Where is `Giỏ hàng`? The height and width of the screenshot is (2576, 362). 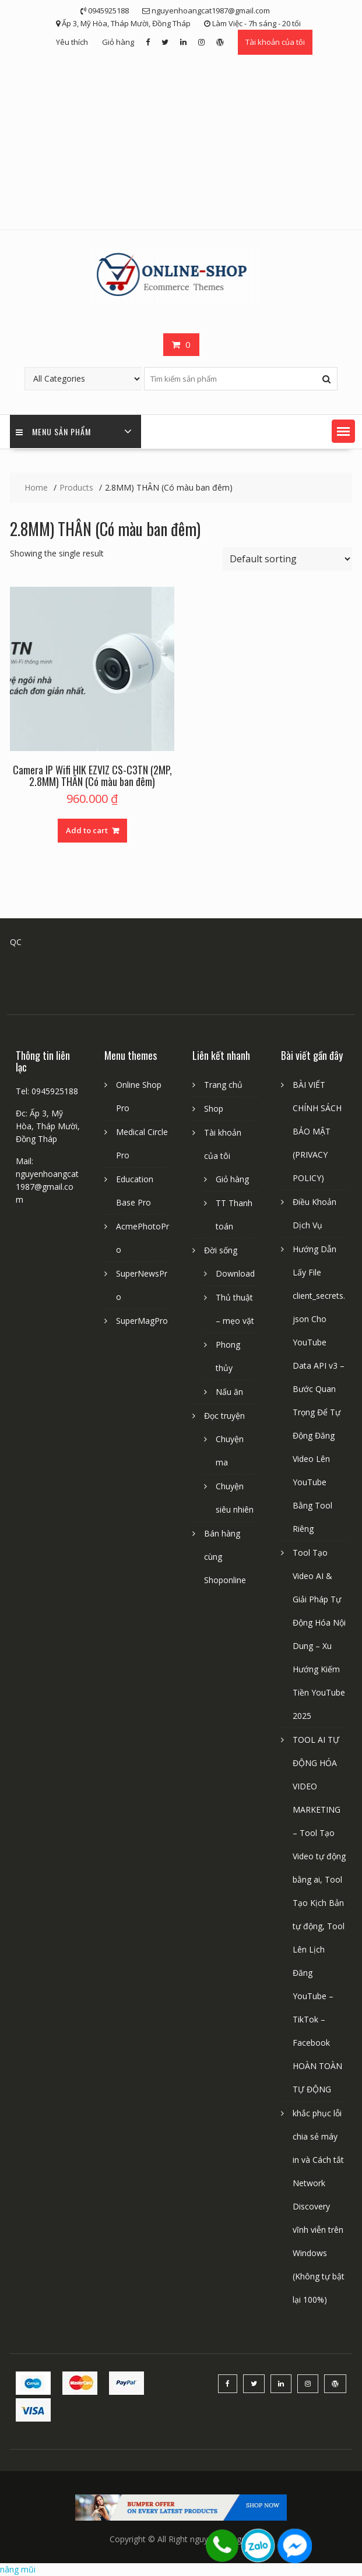 Giỏ hàng is located at coordinates (118, 42).